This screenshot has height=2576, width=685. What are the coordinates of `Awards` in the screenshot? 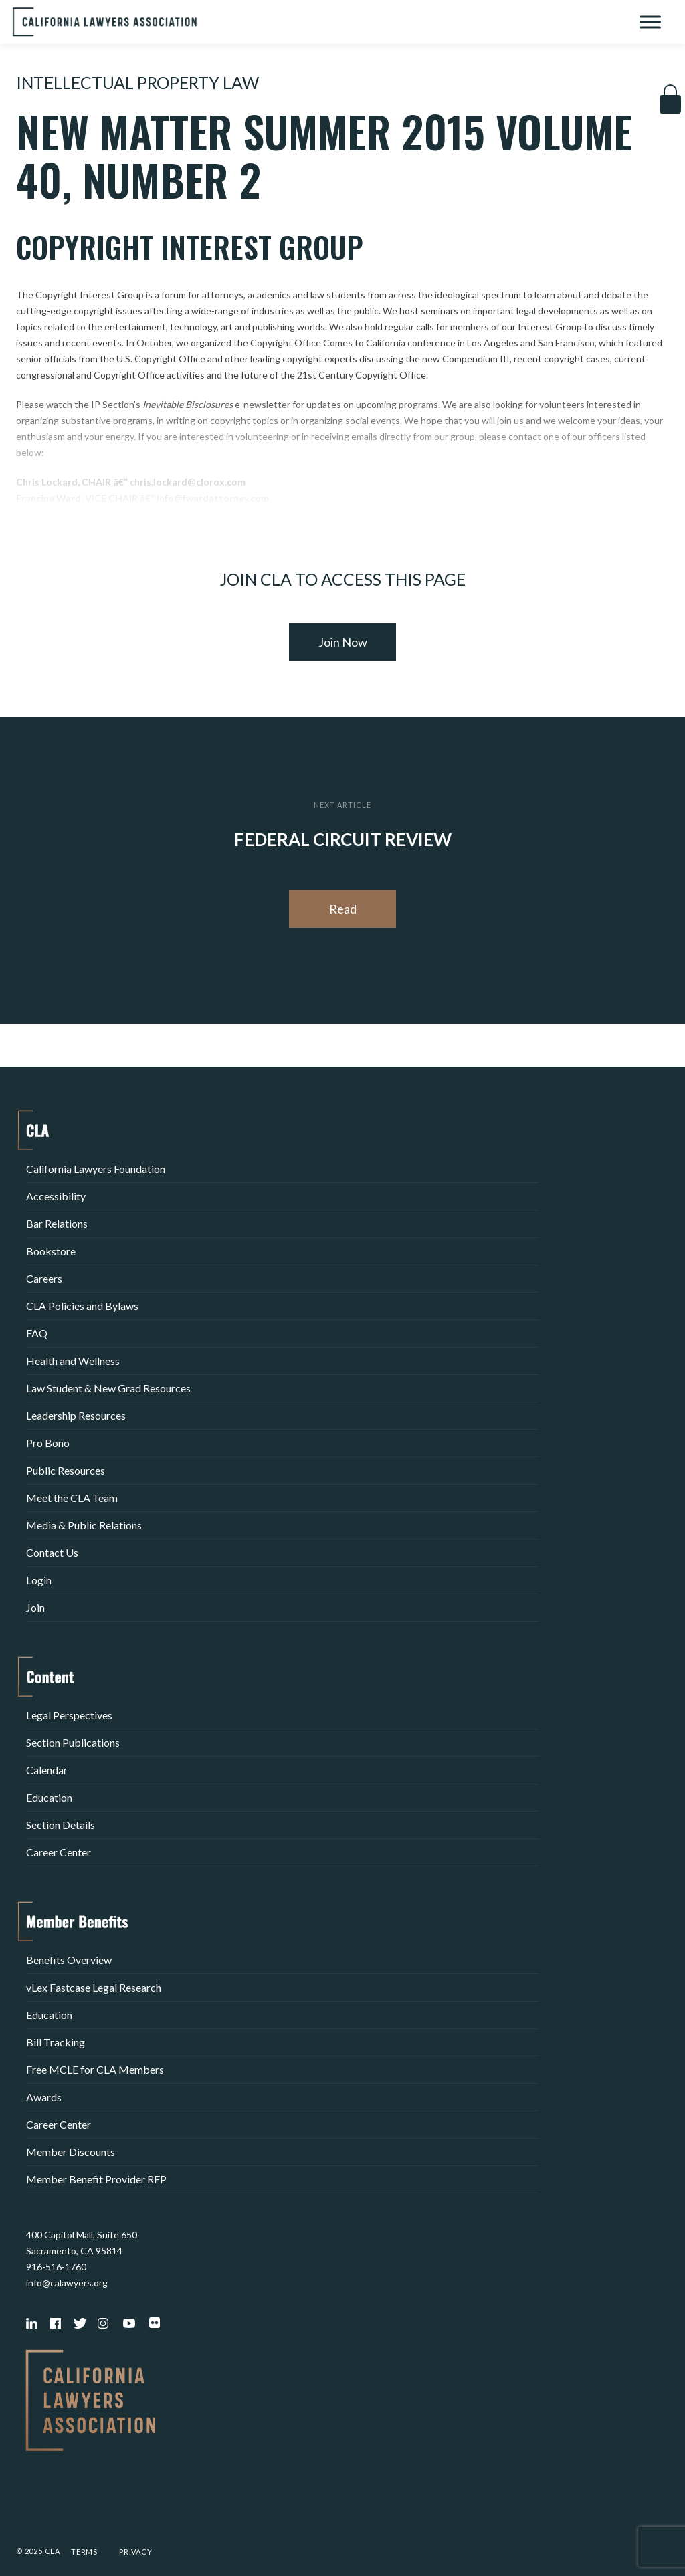 It's located at (44, 2096).